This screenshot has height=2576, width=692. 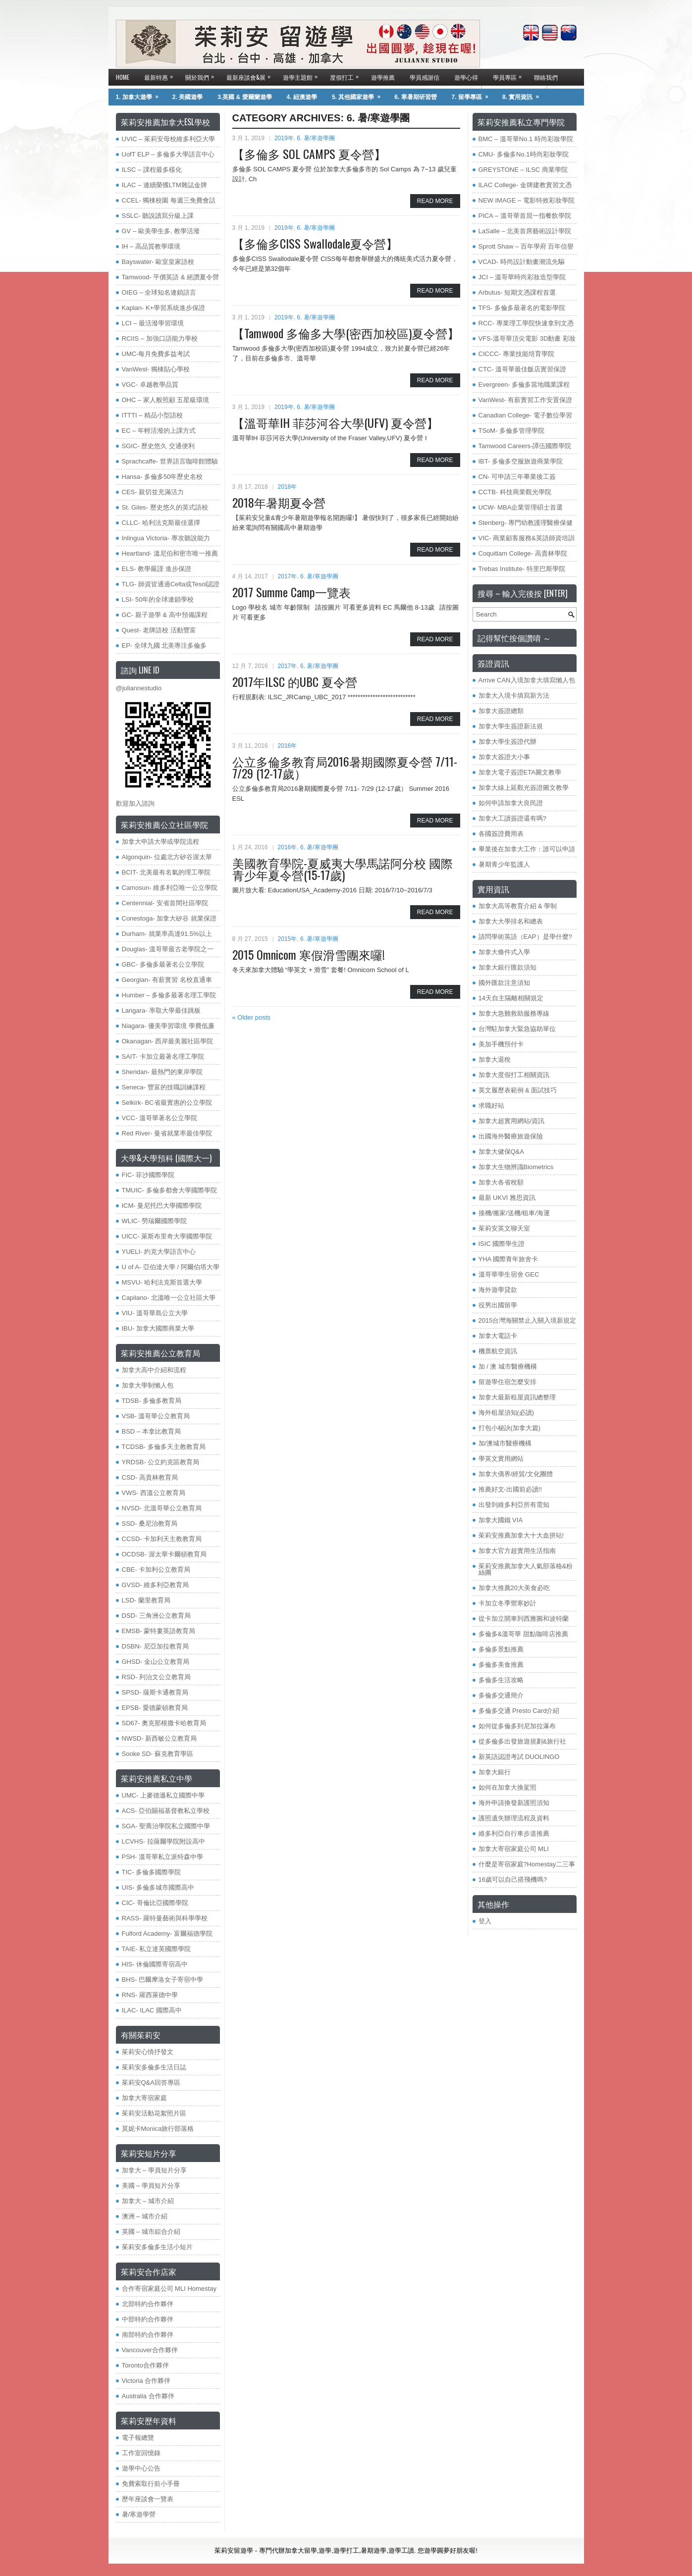 What do you see at coordinates (528, 1320) in the screenshot?
I see `2015台灣海關禁止入關入境新規定` at bounding box center [528, 1320].